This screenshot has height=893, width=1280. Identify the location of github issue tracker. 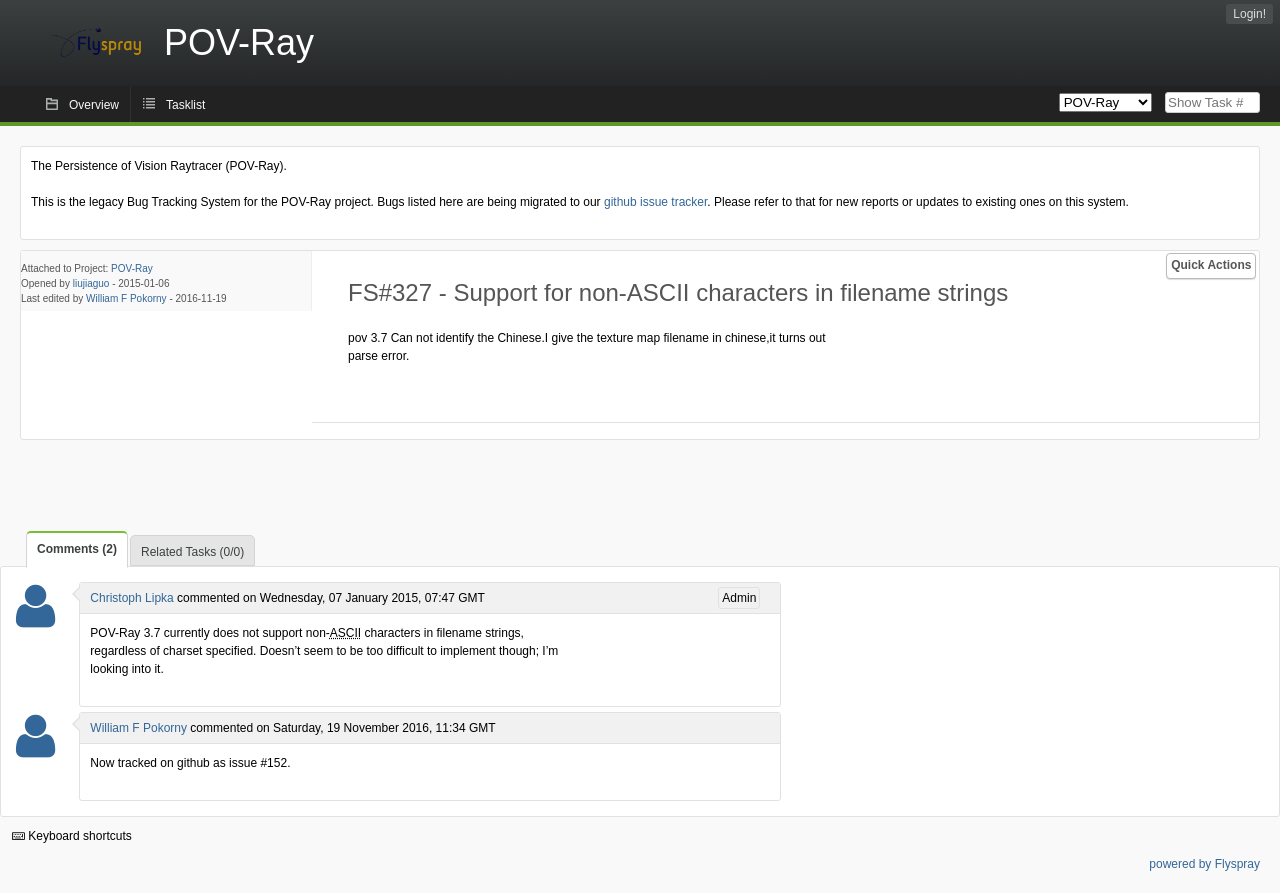
(655, 202).